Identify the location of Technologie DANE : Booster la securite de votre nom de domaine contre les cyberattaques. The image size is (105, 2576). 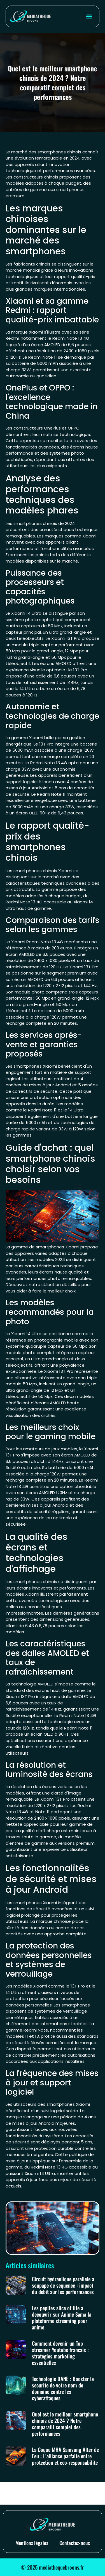
(63, 2388).